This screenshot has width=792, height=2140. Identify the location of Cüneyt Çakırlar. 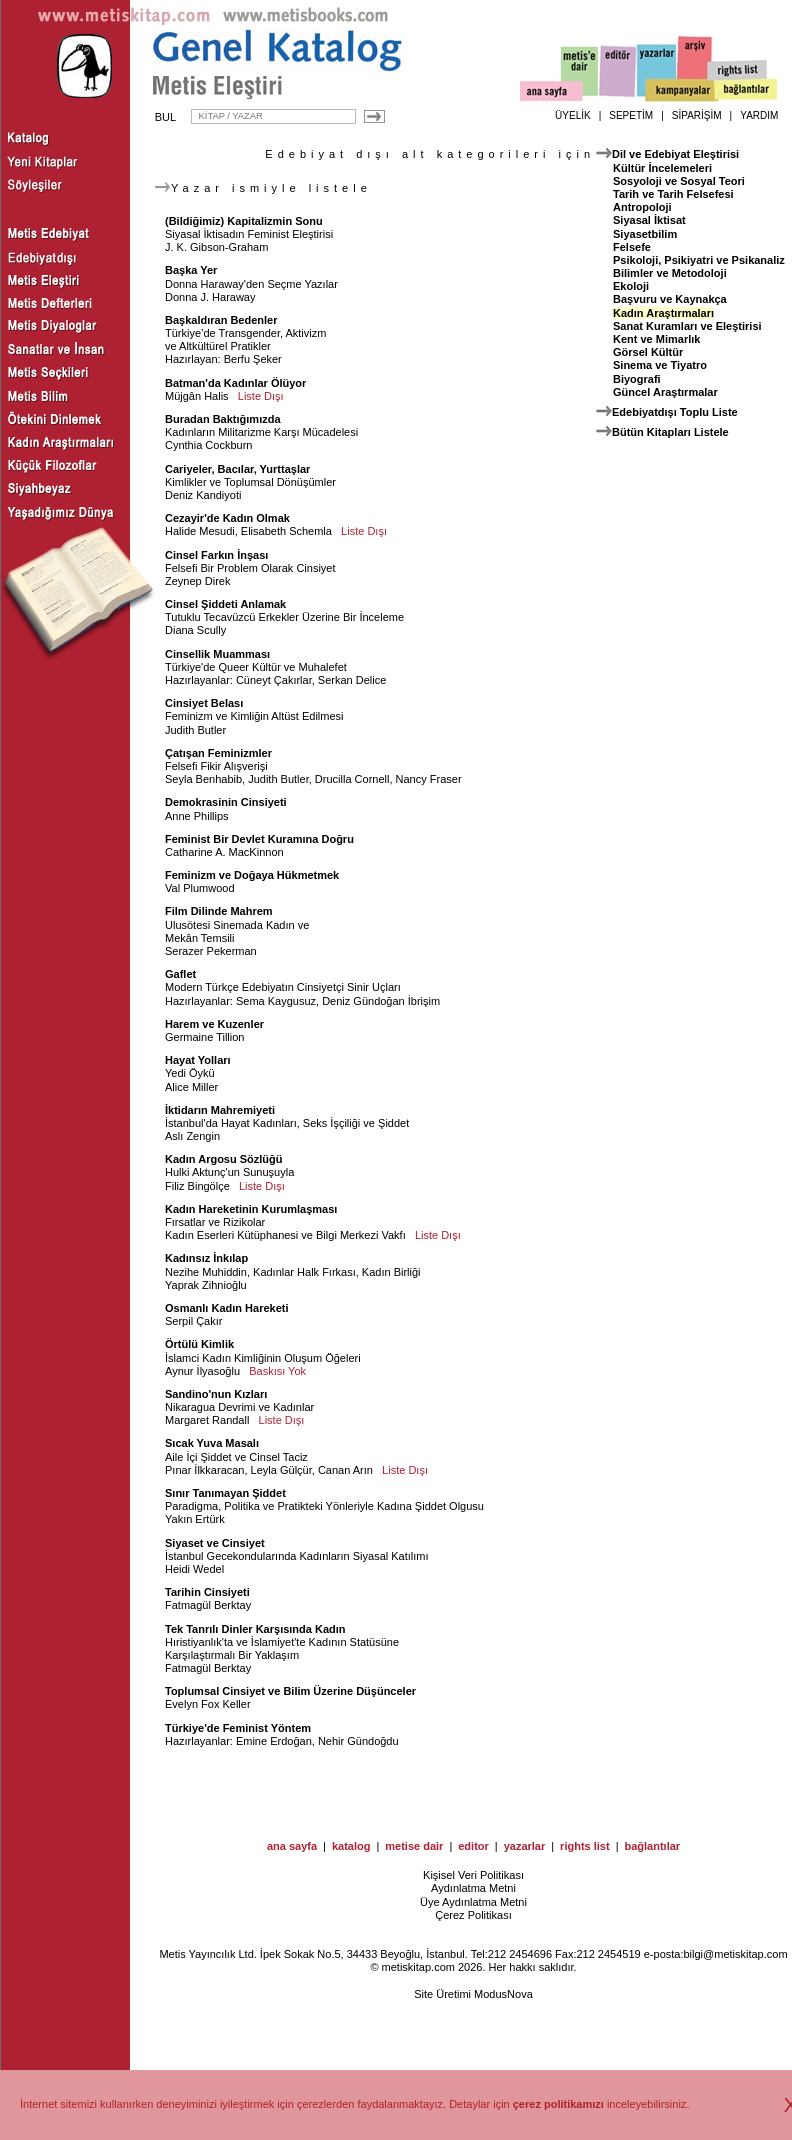
(274, 680).